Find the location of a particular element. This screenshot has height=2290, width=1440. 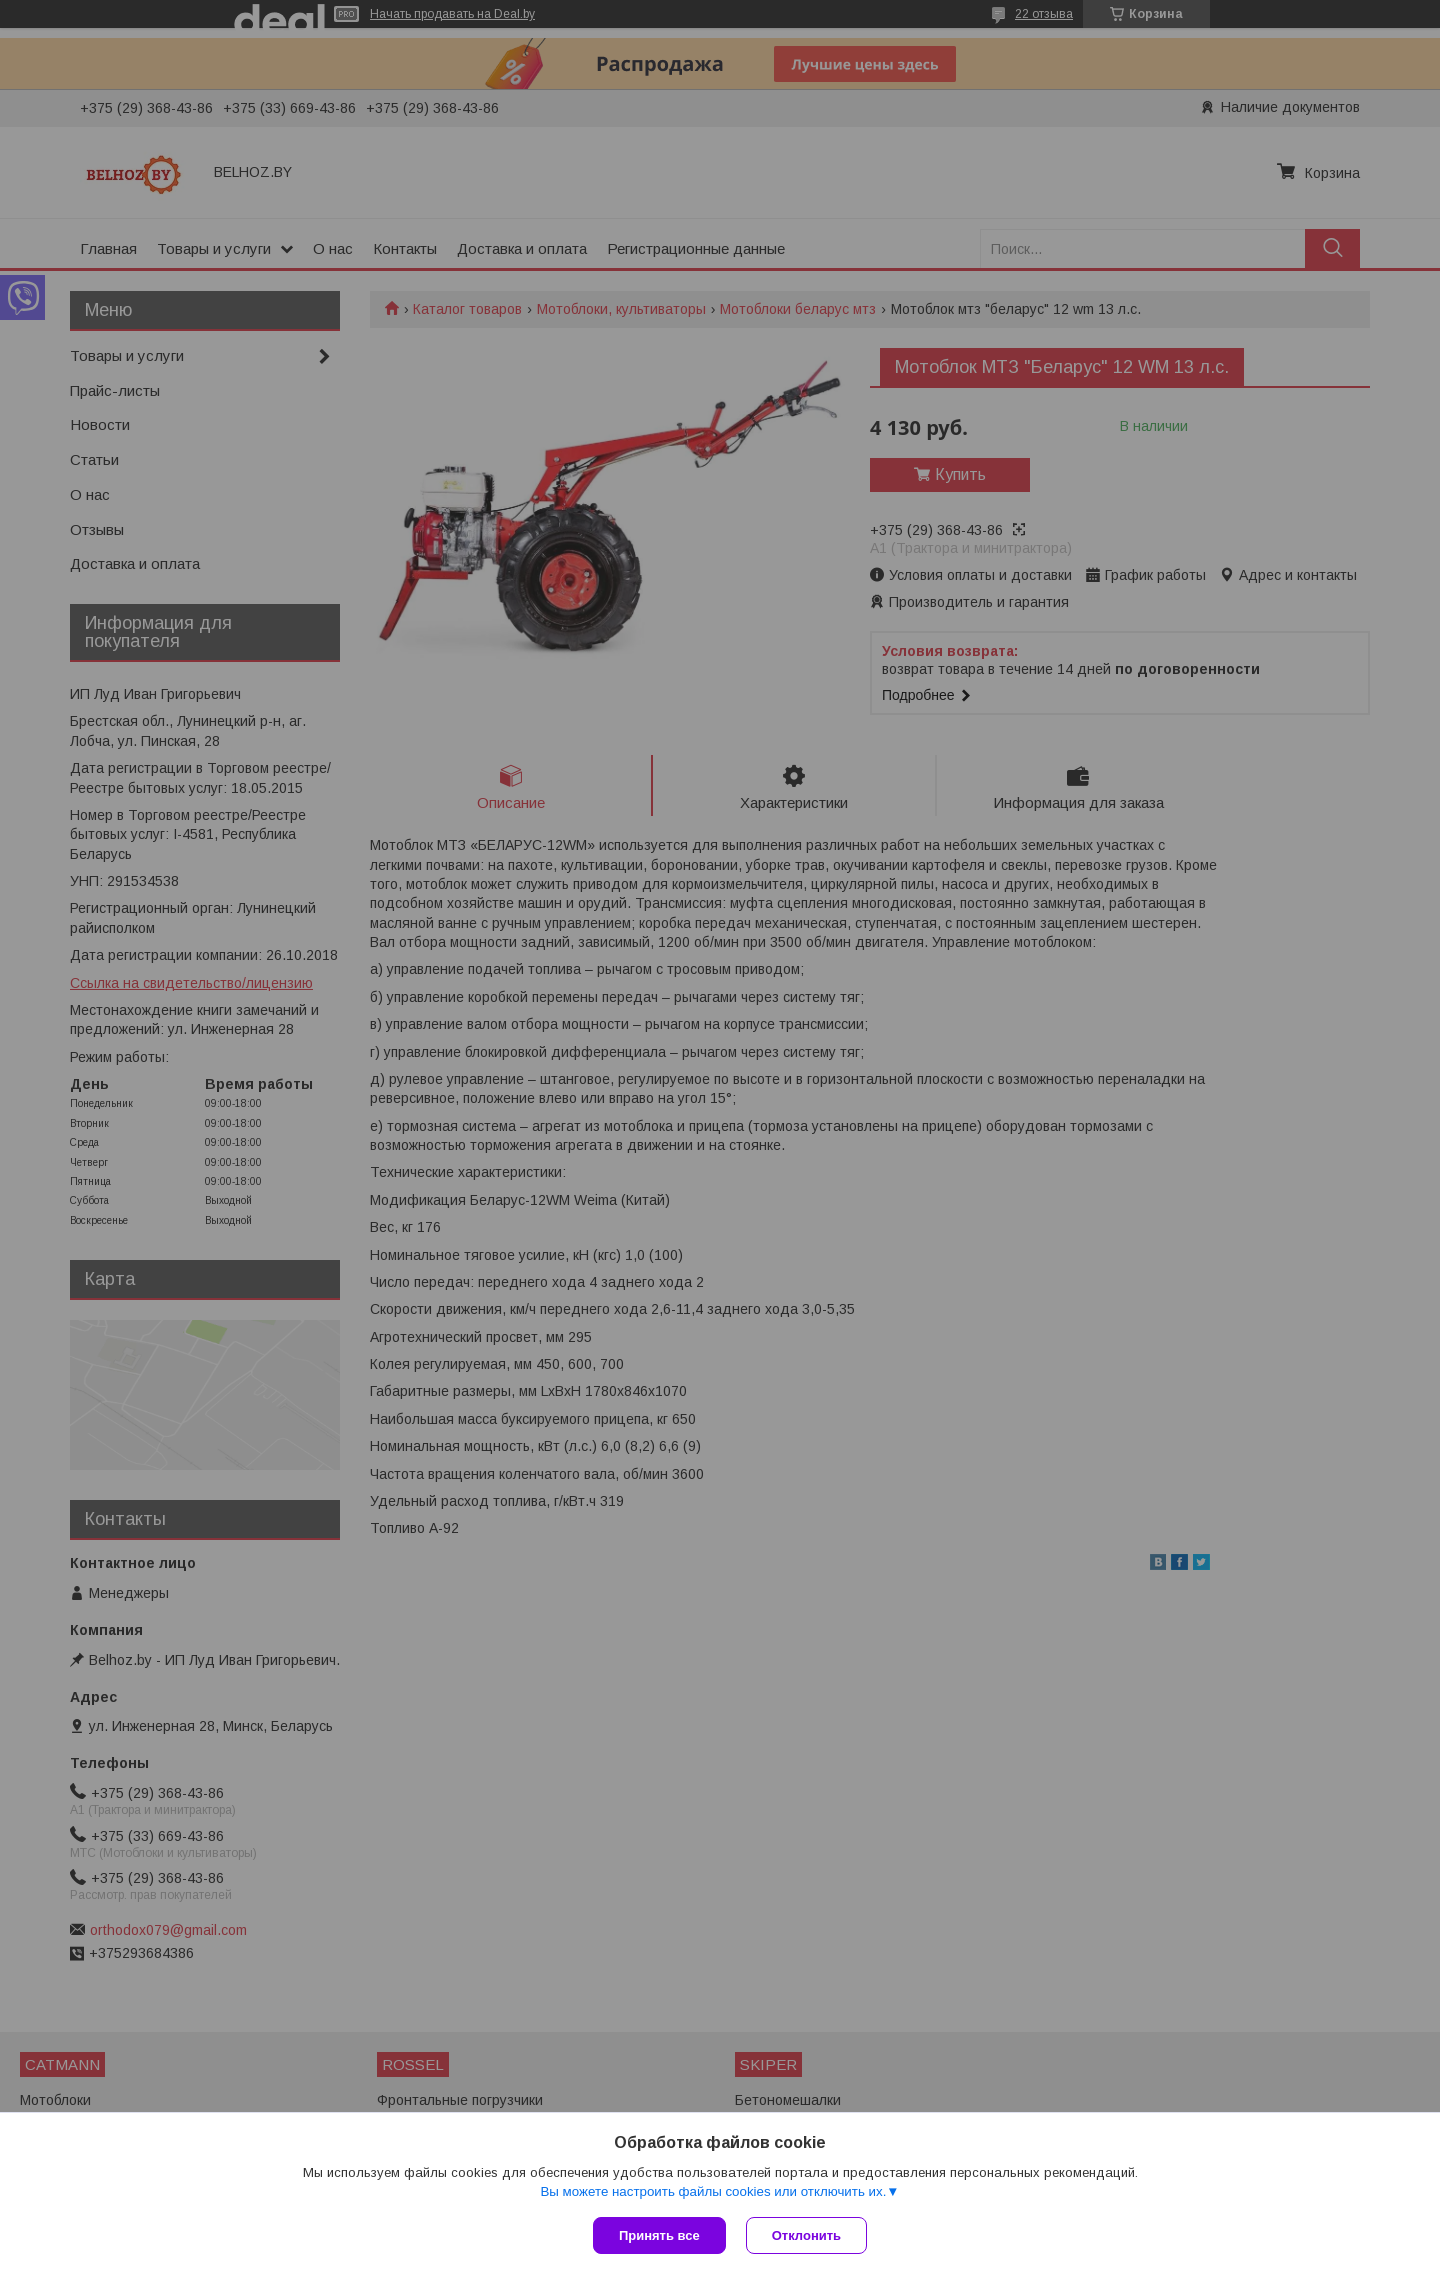

Отклонить is located at coordinates (806, 2235).